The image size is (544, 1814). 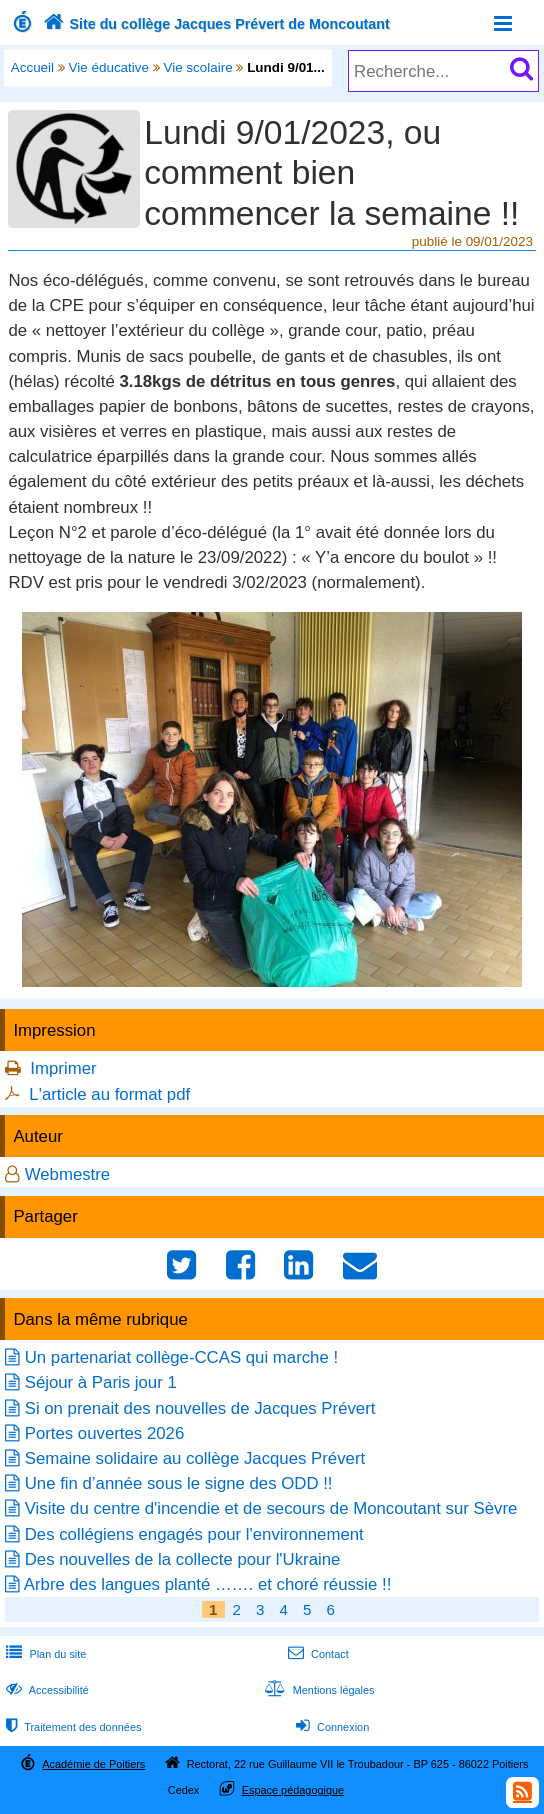 I want to click on Accueil, so click(x=32, y=67).